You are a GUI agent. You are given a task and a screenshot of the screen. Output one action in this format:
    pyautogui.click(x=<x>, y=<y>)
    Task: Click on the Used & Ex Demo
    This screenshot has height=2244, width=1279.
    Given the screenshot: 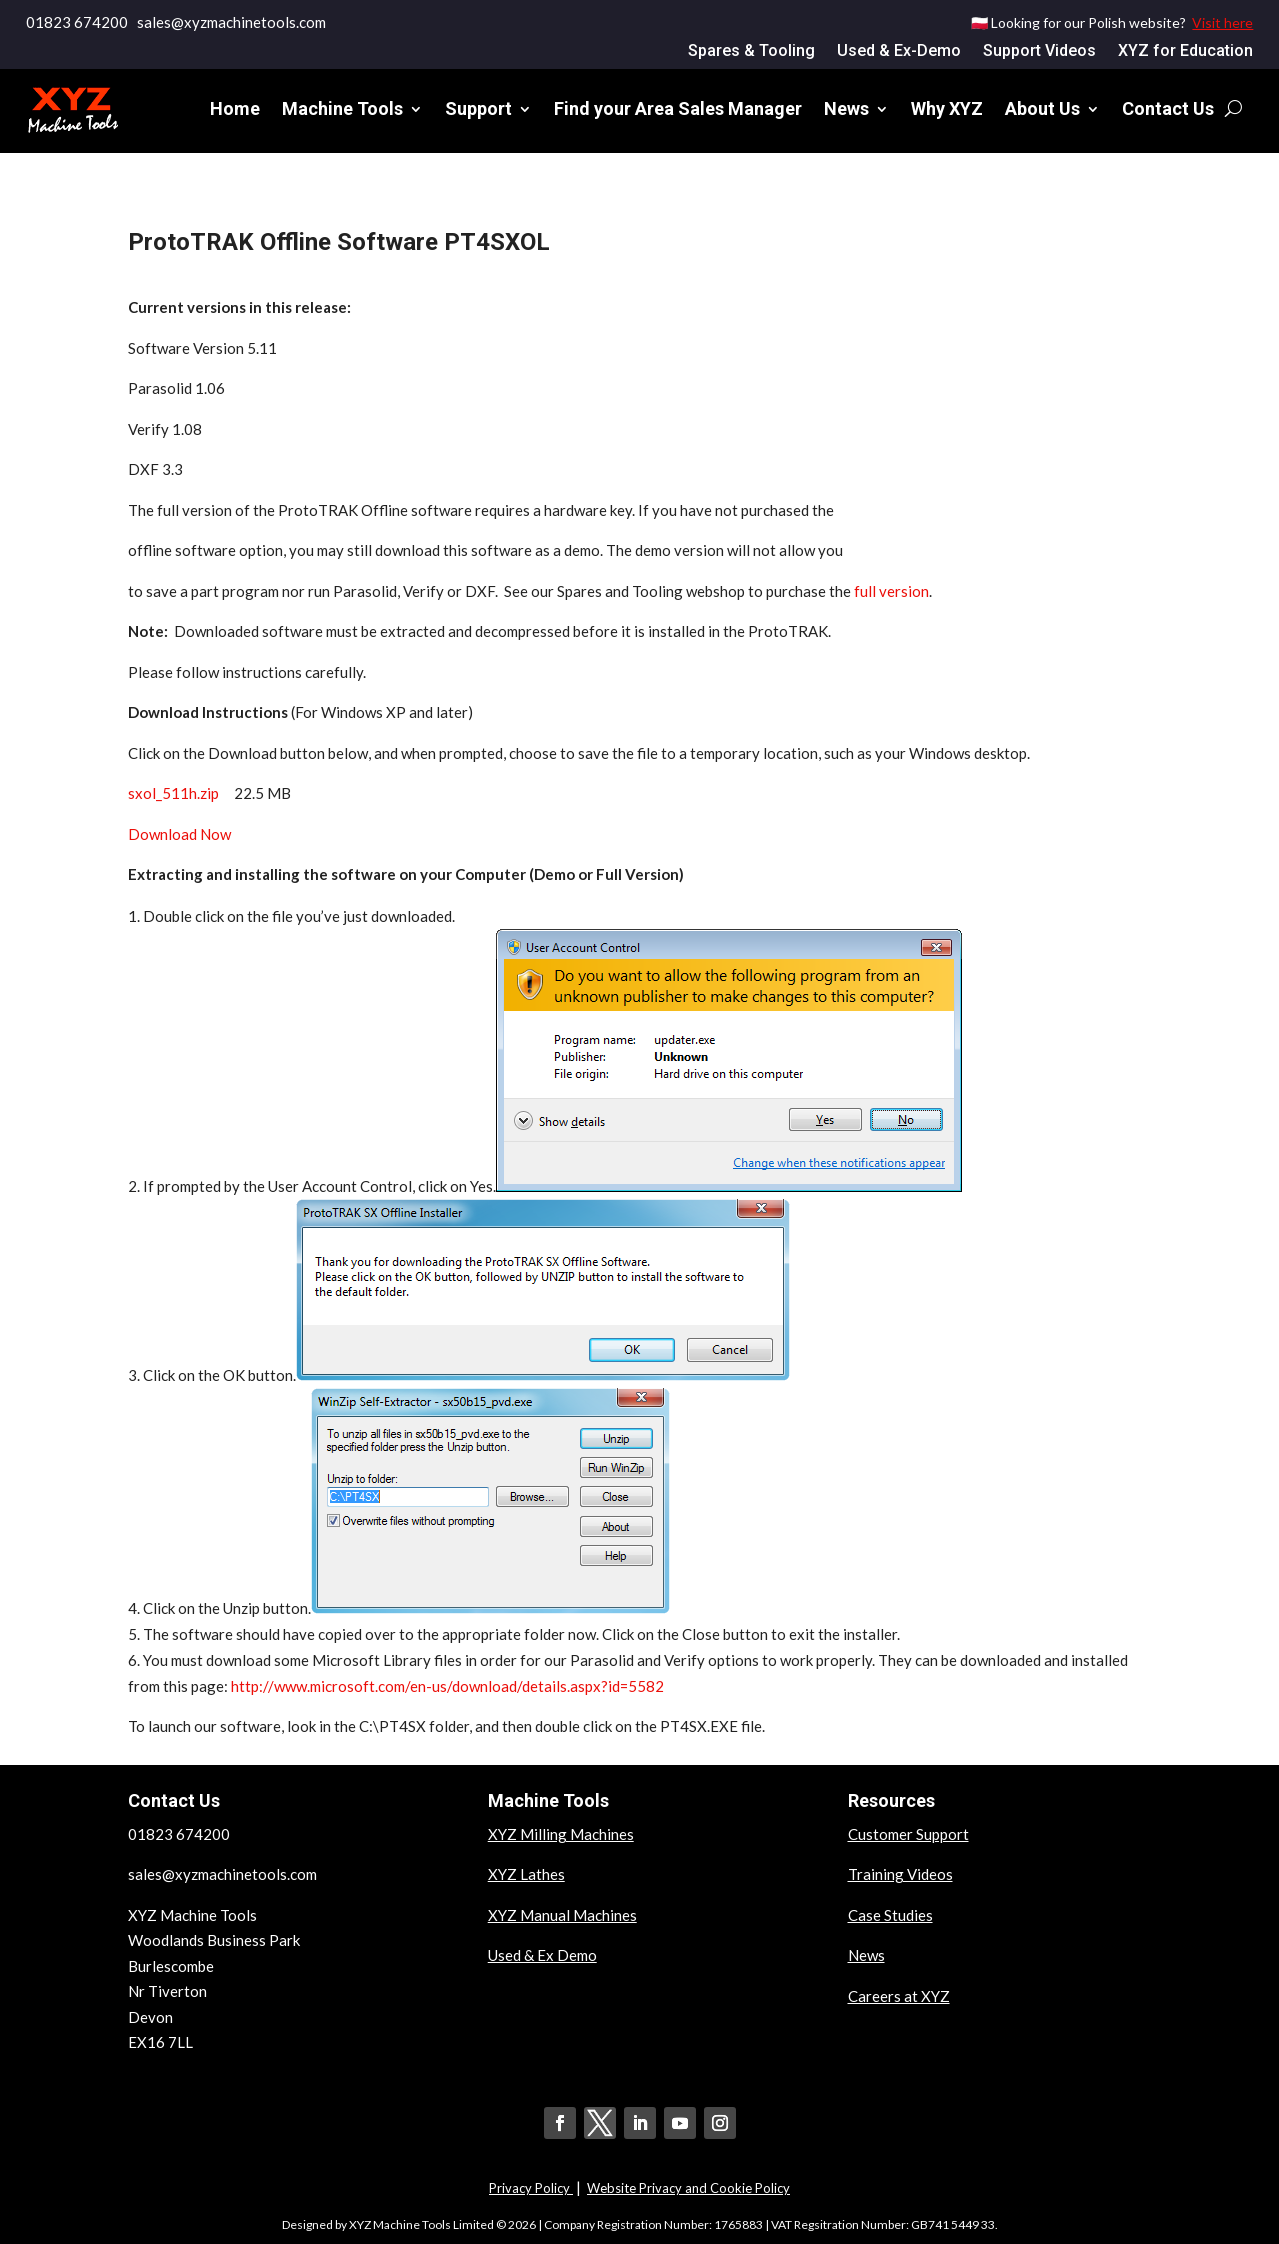 What is the action you would take?
    pyautogui.click(x=542, y=1955)
    